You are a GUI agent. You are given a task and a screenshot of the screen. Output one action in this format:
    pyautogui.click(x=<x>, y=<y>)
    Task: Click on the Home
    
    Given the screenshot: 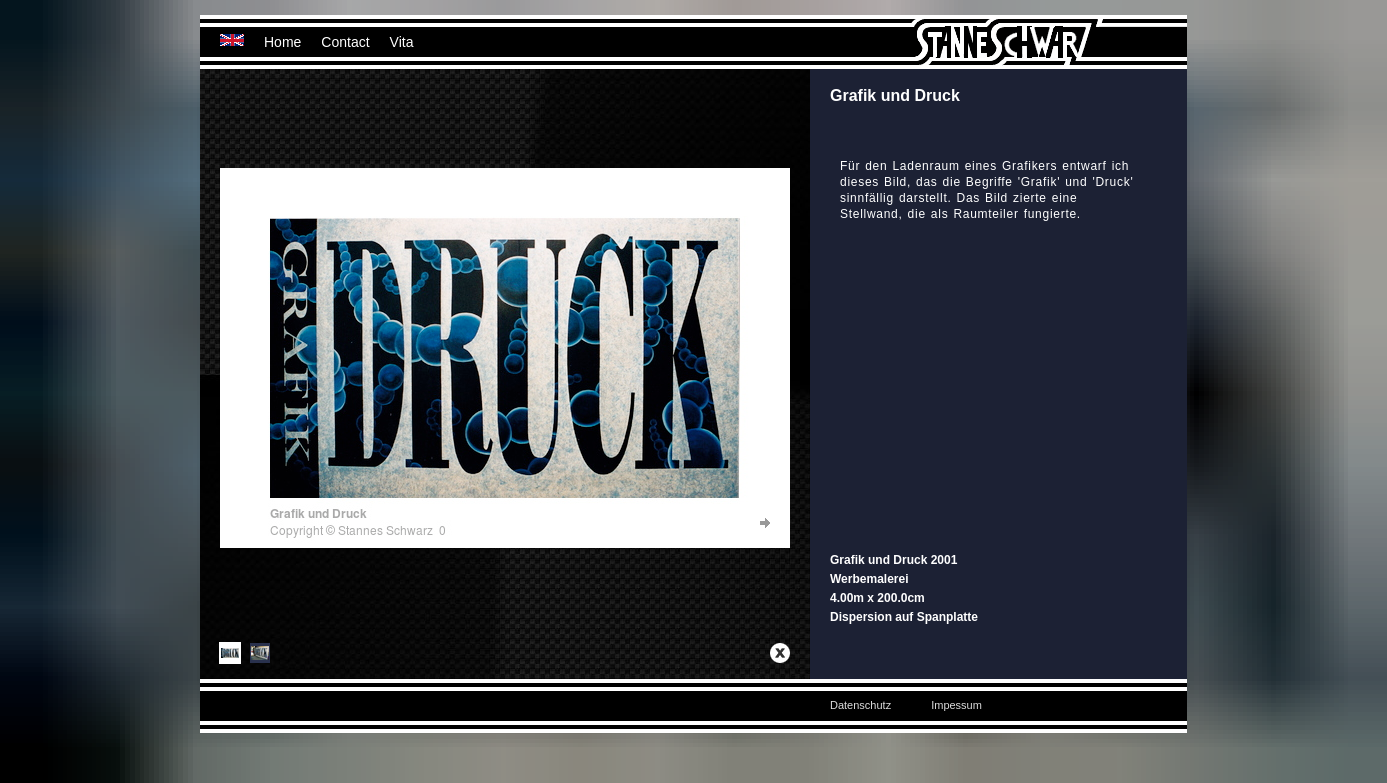 What is the action you would take?
    pyautogui.click(x=282, y=42)
    